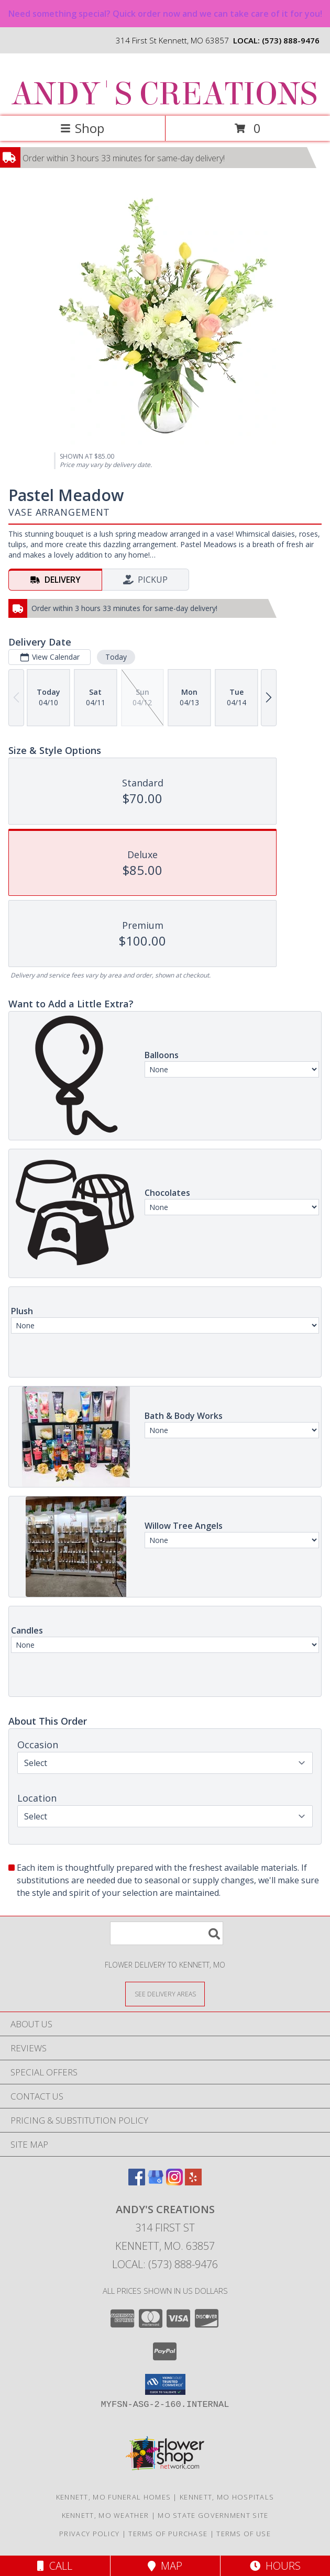 The width and height of the screenshot is (330, 2576). I want to click on Terms of Use, so click(243, 2533).